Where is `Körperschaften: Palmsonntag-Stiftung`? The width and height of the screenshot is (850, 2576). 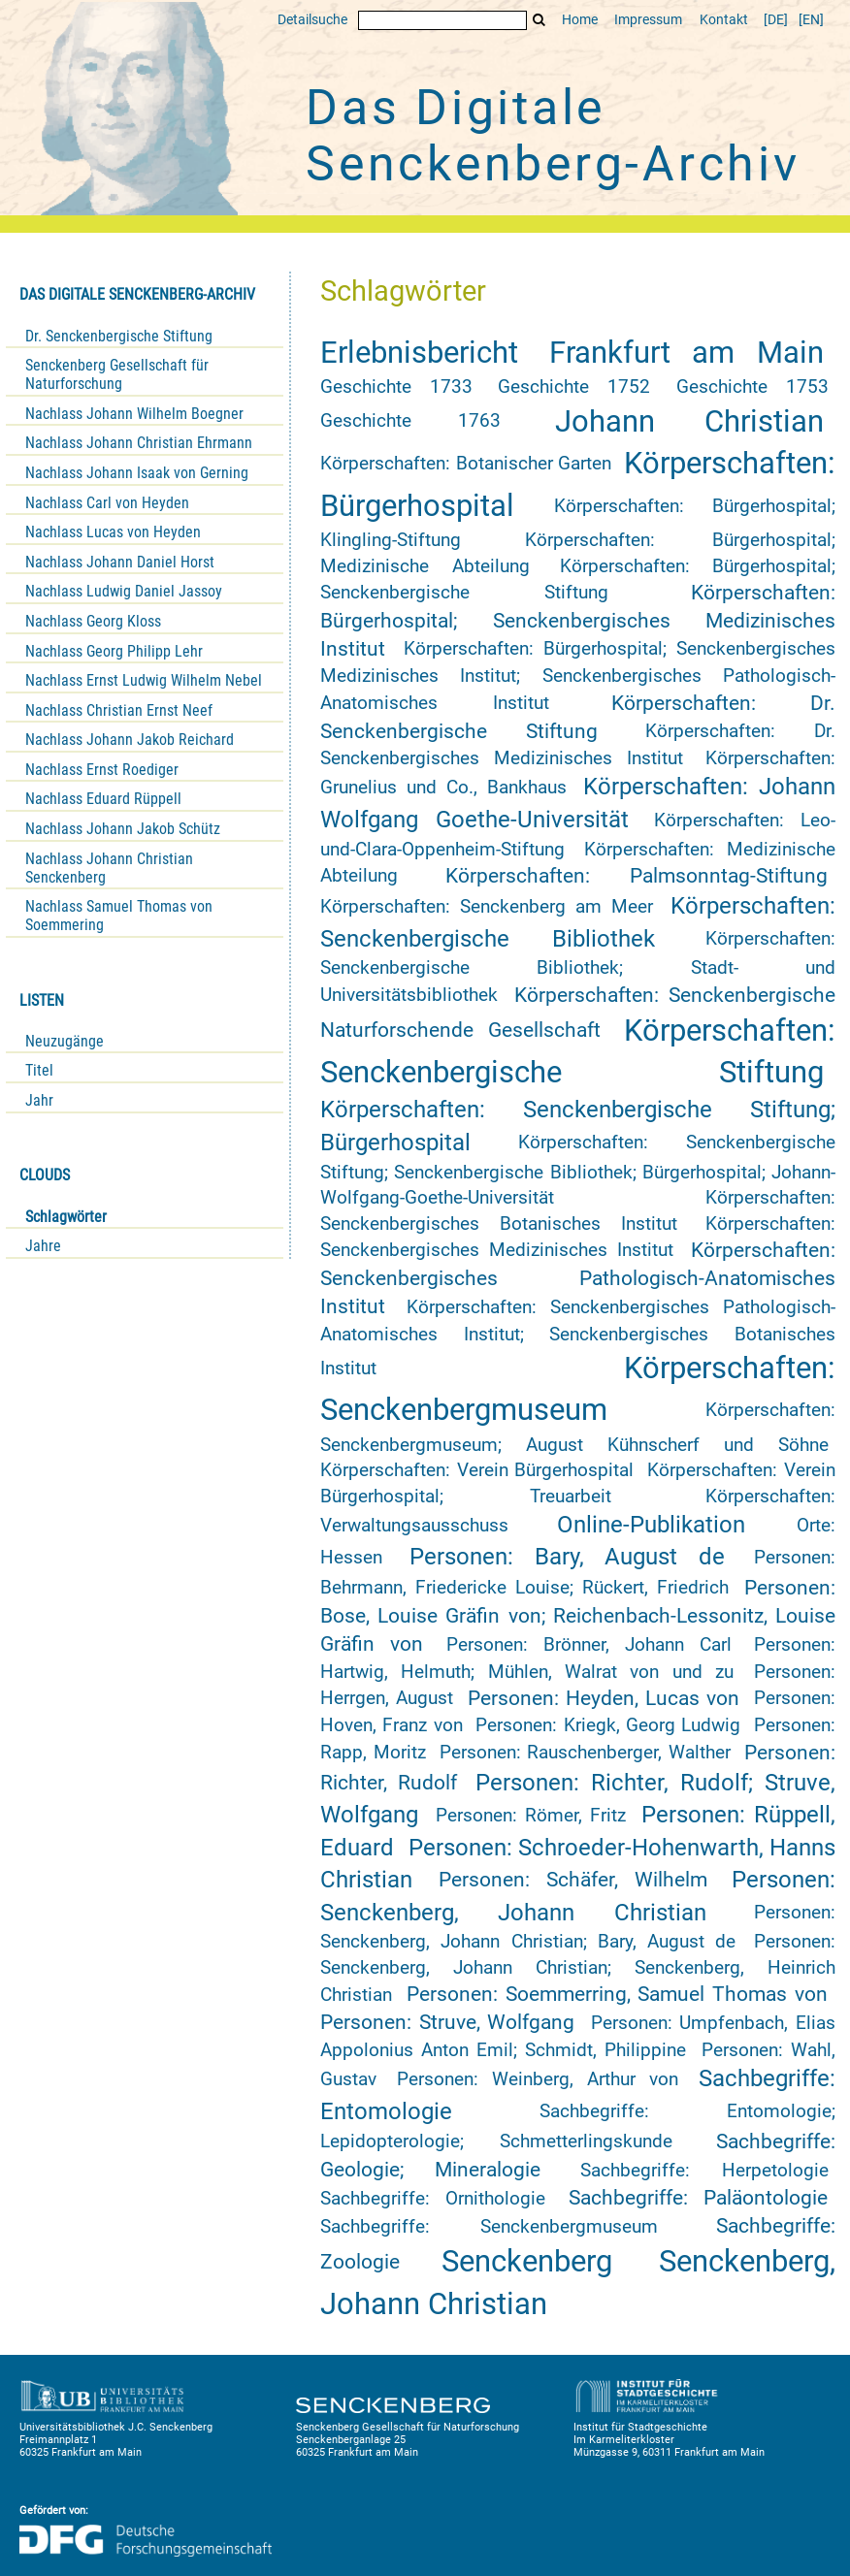
Körperschaften: Palmsonntag-Stiftung is located at coordinates (636, 875).